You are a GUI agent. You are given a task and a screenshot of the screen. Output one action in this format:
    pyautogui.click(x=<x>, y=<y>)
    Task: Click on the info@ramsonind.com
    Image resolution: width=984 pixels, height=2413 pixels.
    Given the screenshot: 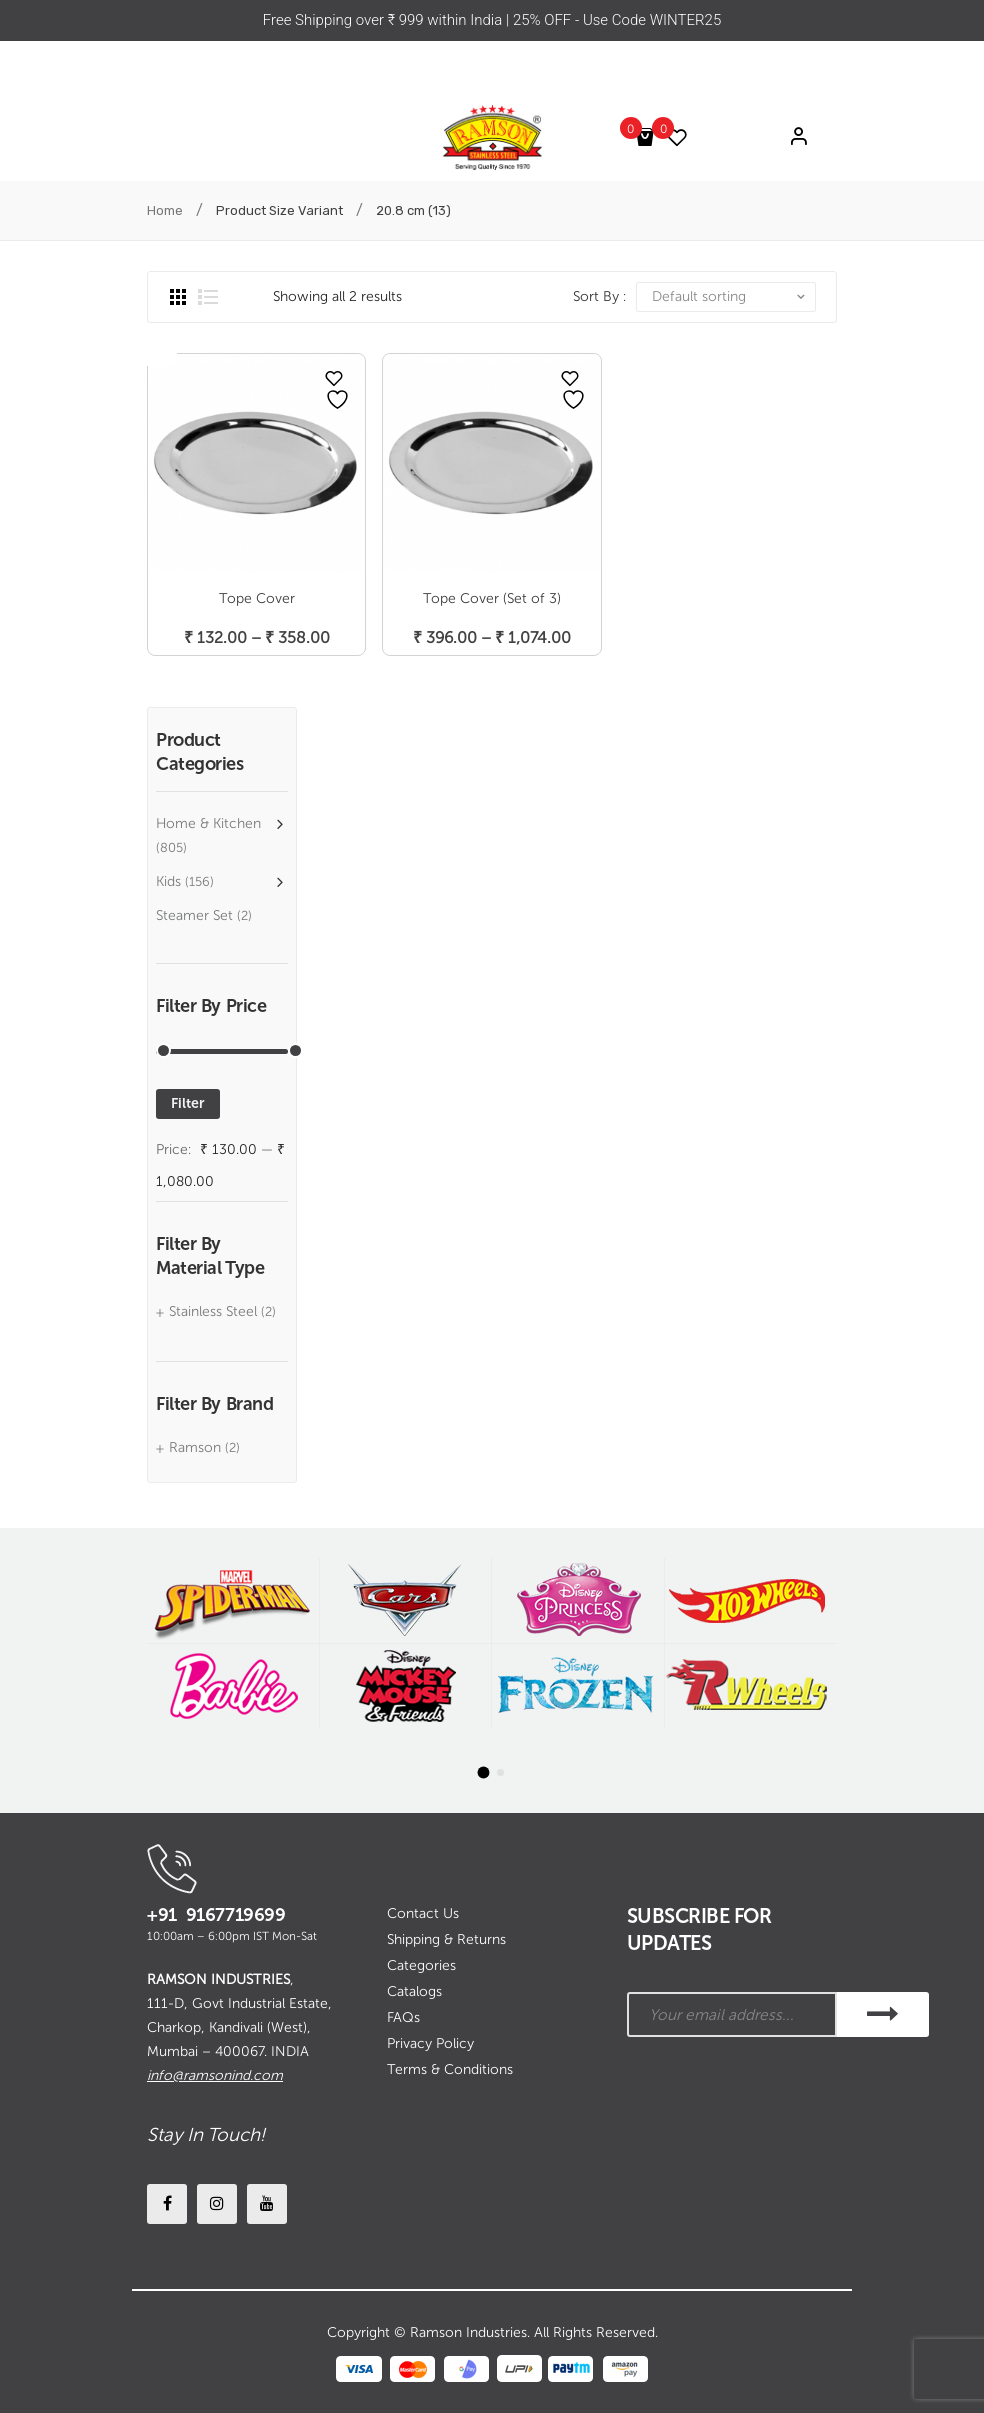 What is the action you would take?
    pyautogui.click(x=215, y=2075)
    